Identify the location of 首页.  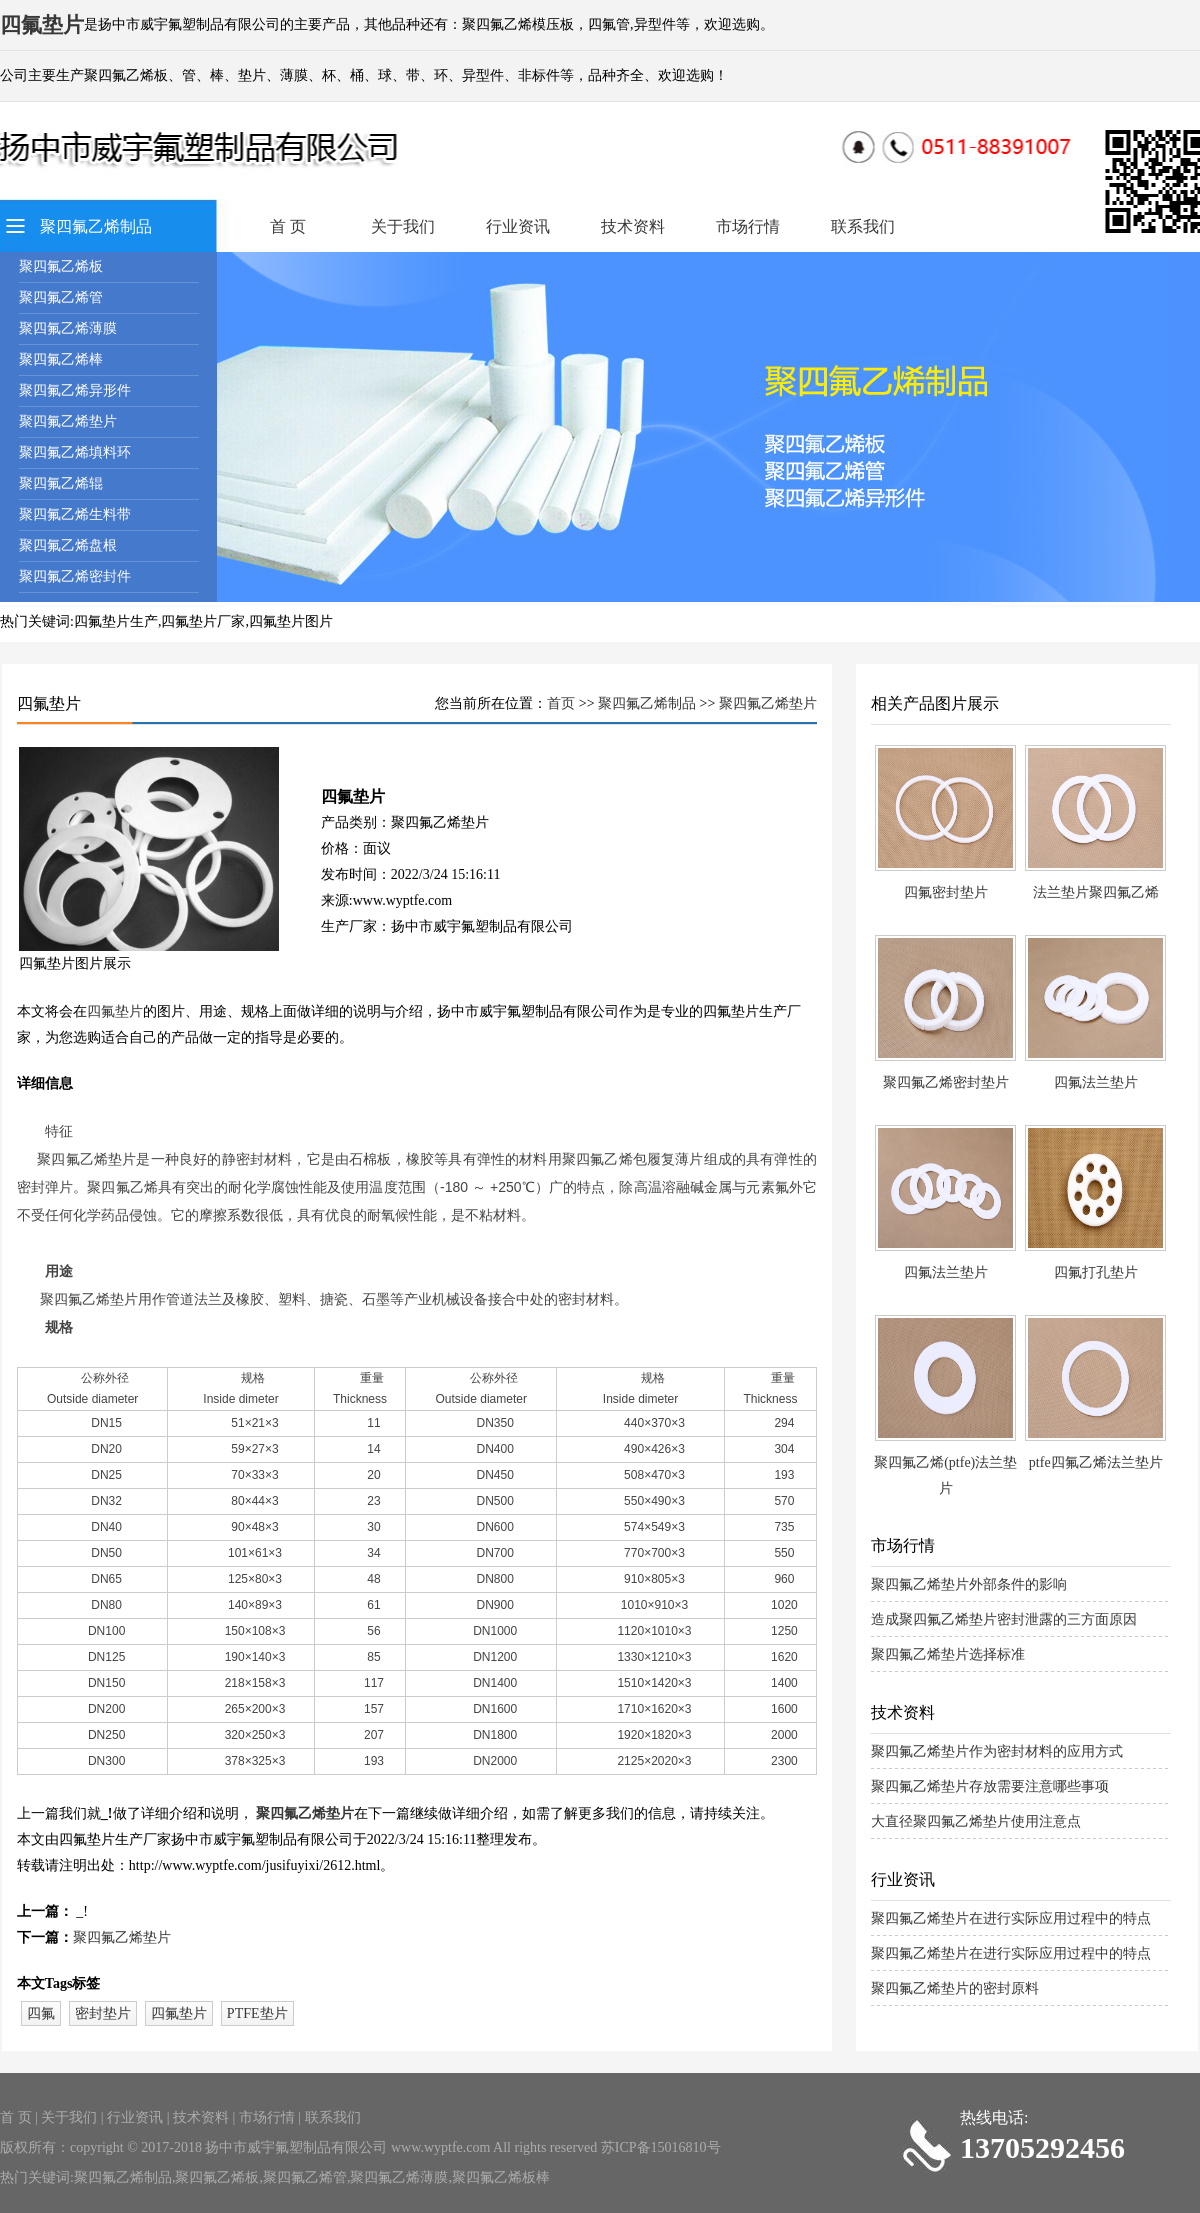
(561, 703).